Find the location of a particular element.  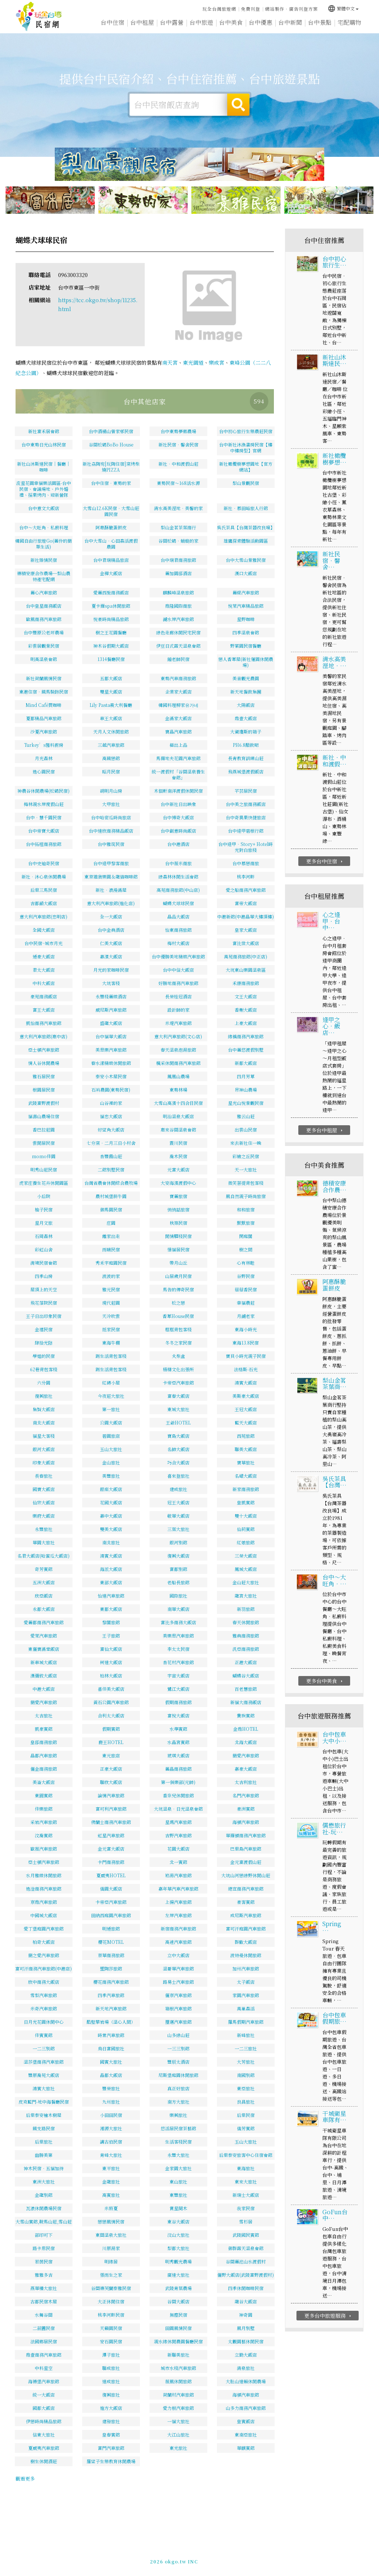

搜尋 is located at coordinates (238, 105).